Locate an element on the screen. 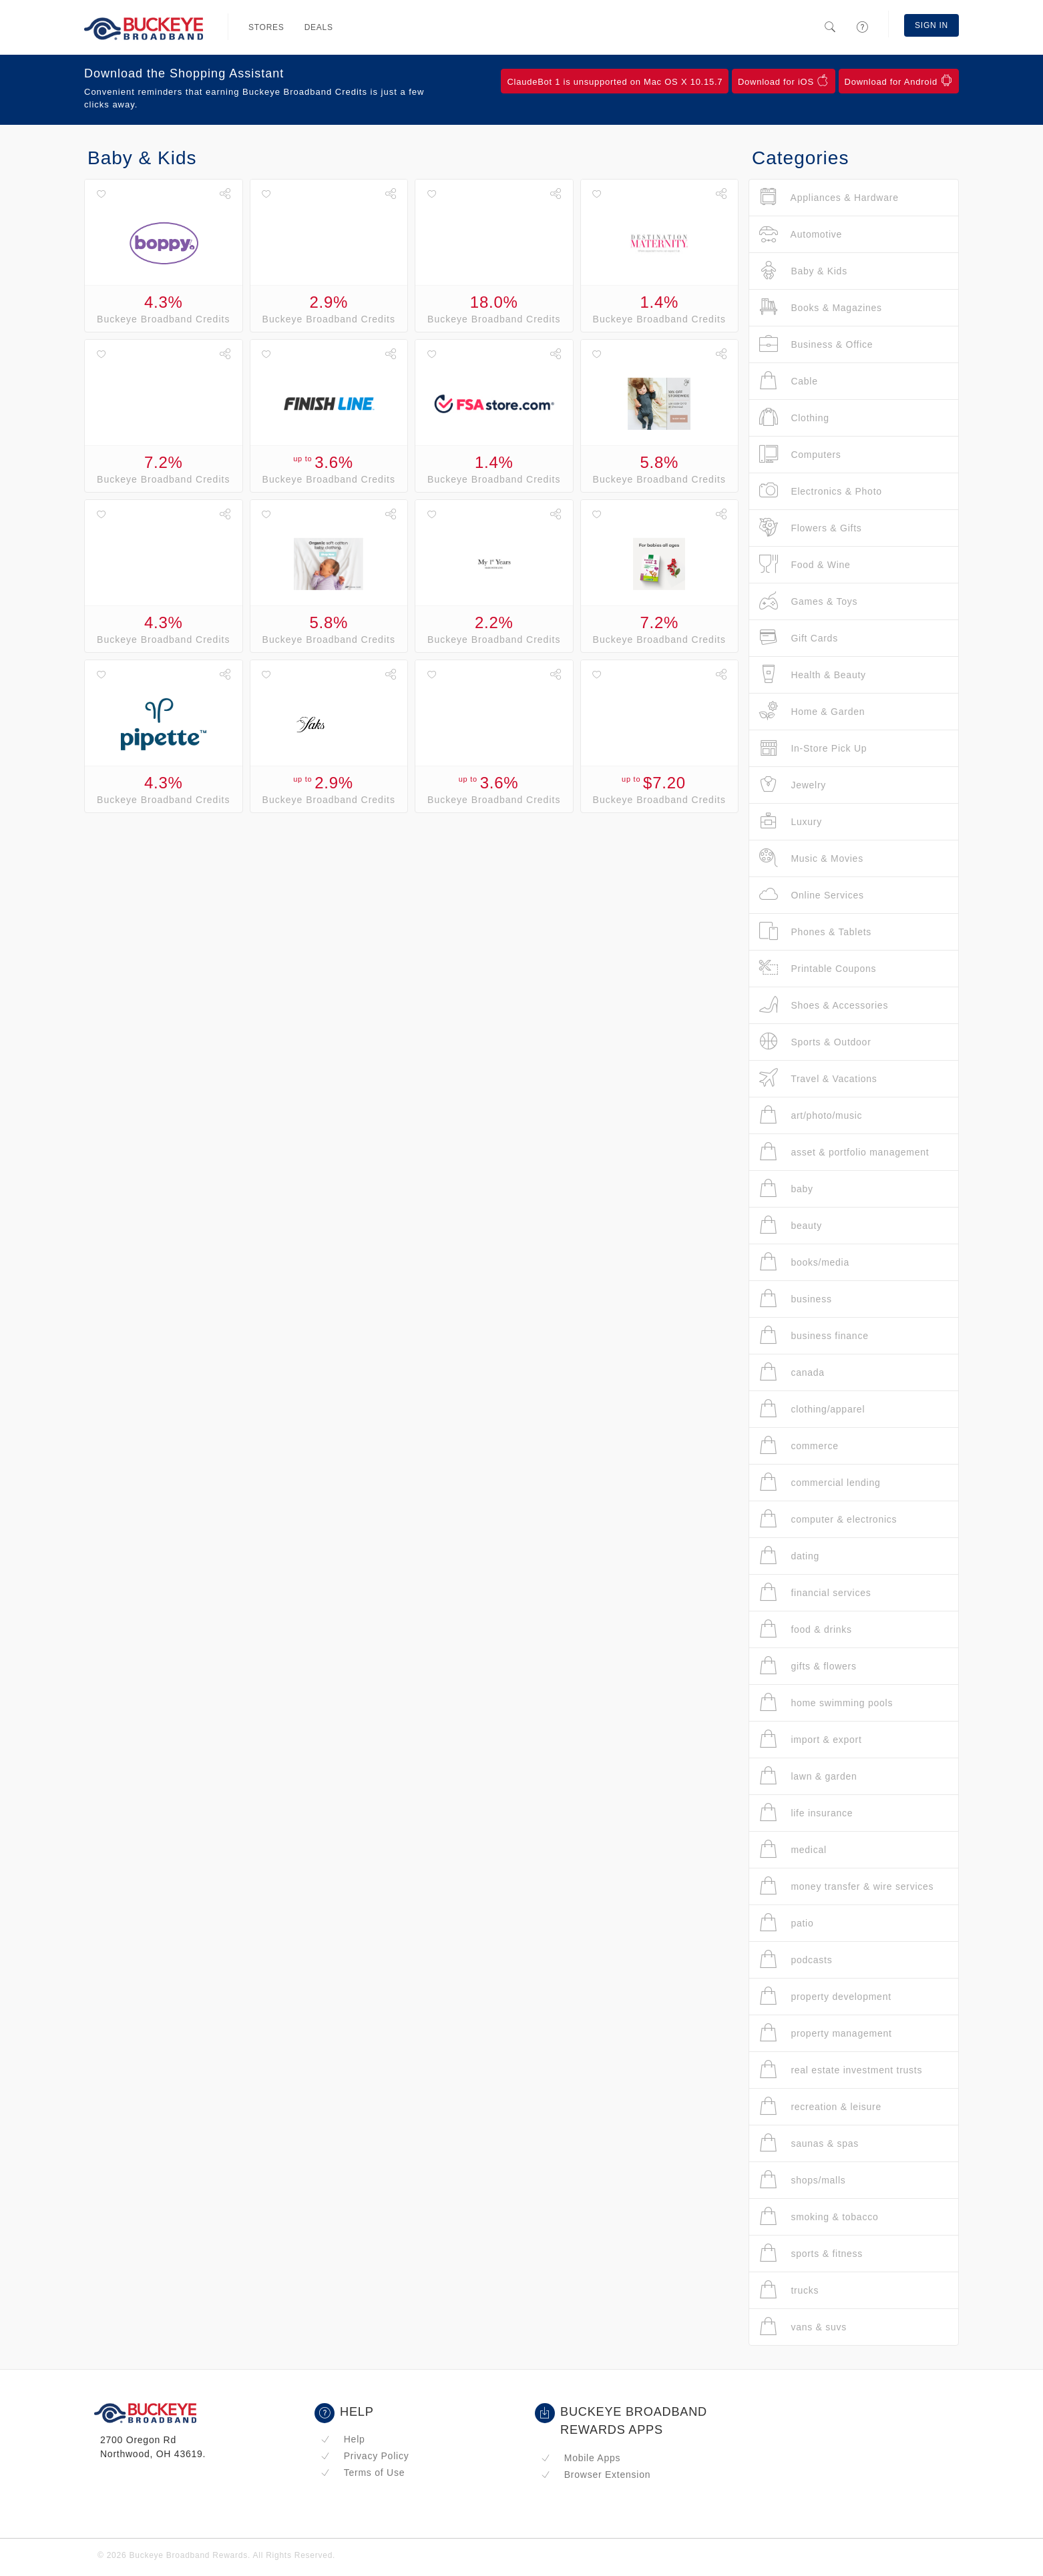 Image resolution: width=1043 pixels, height=2576 pixels. Flowers & Gifts is located at coordinates (810, 527).